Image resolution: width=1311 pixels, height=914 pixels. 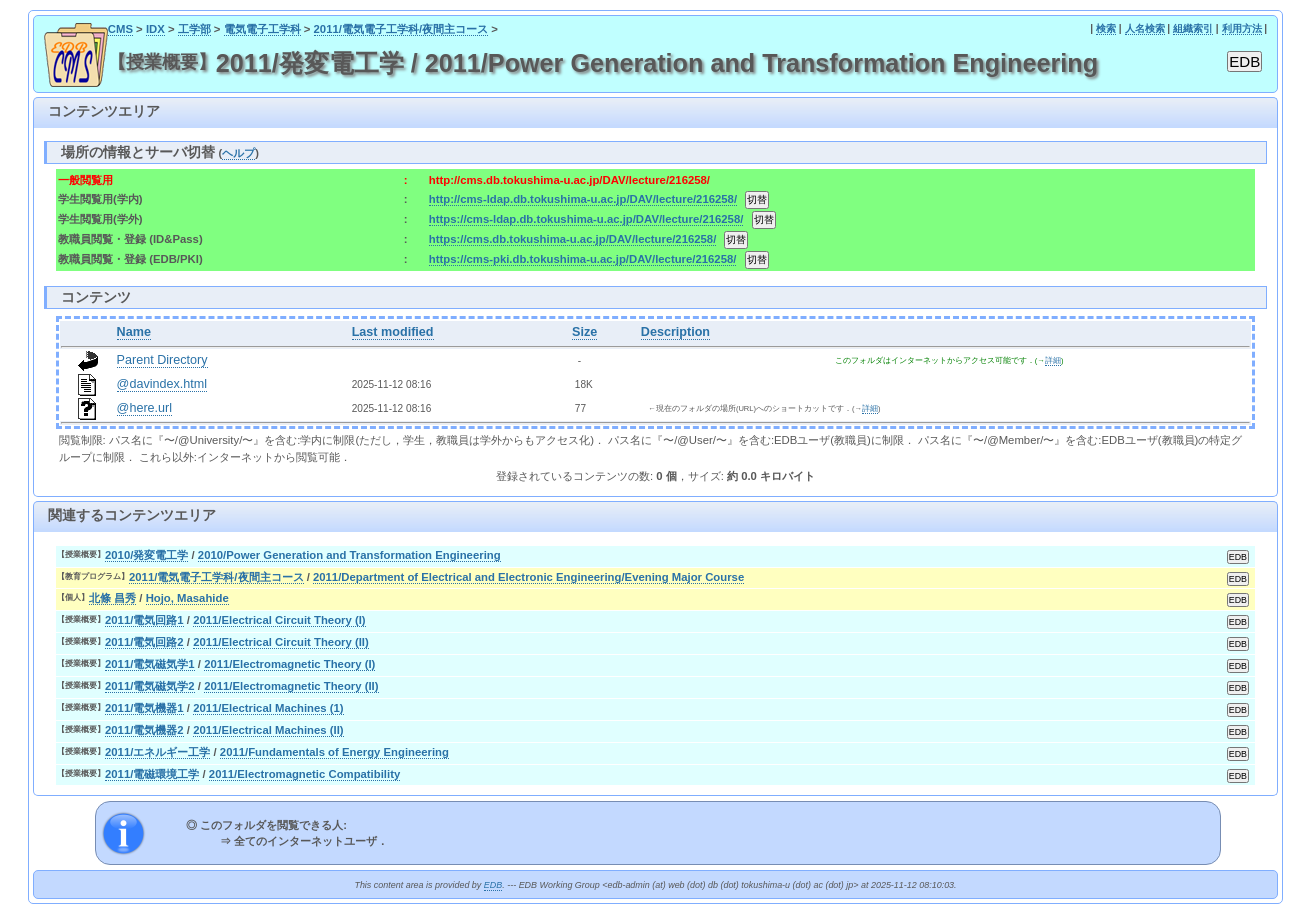 What do you see at coordinates (162, 384) in the screenshot?
I see `@davindex.html` at bounding box center [162, 384].